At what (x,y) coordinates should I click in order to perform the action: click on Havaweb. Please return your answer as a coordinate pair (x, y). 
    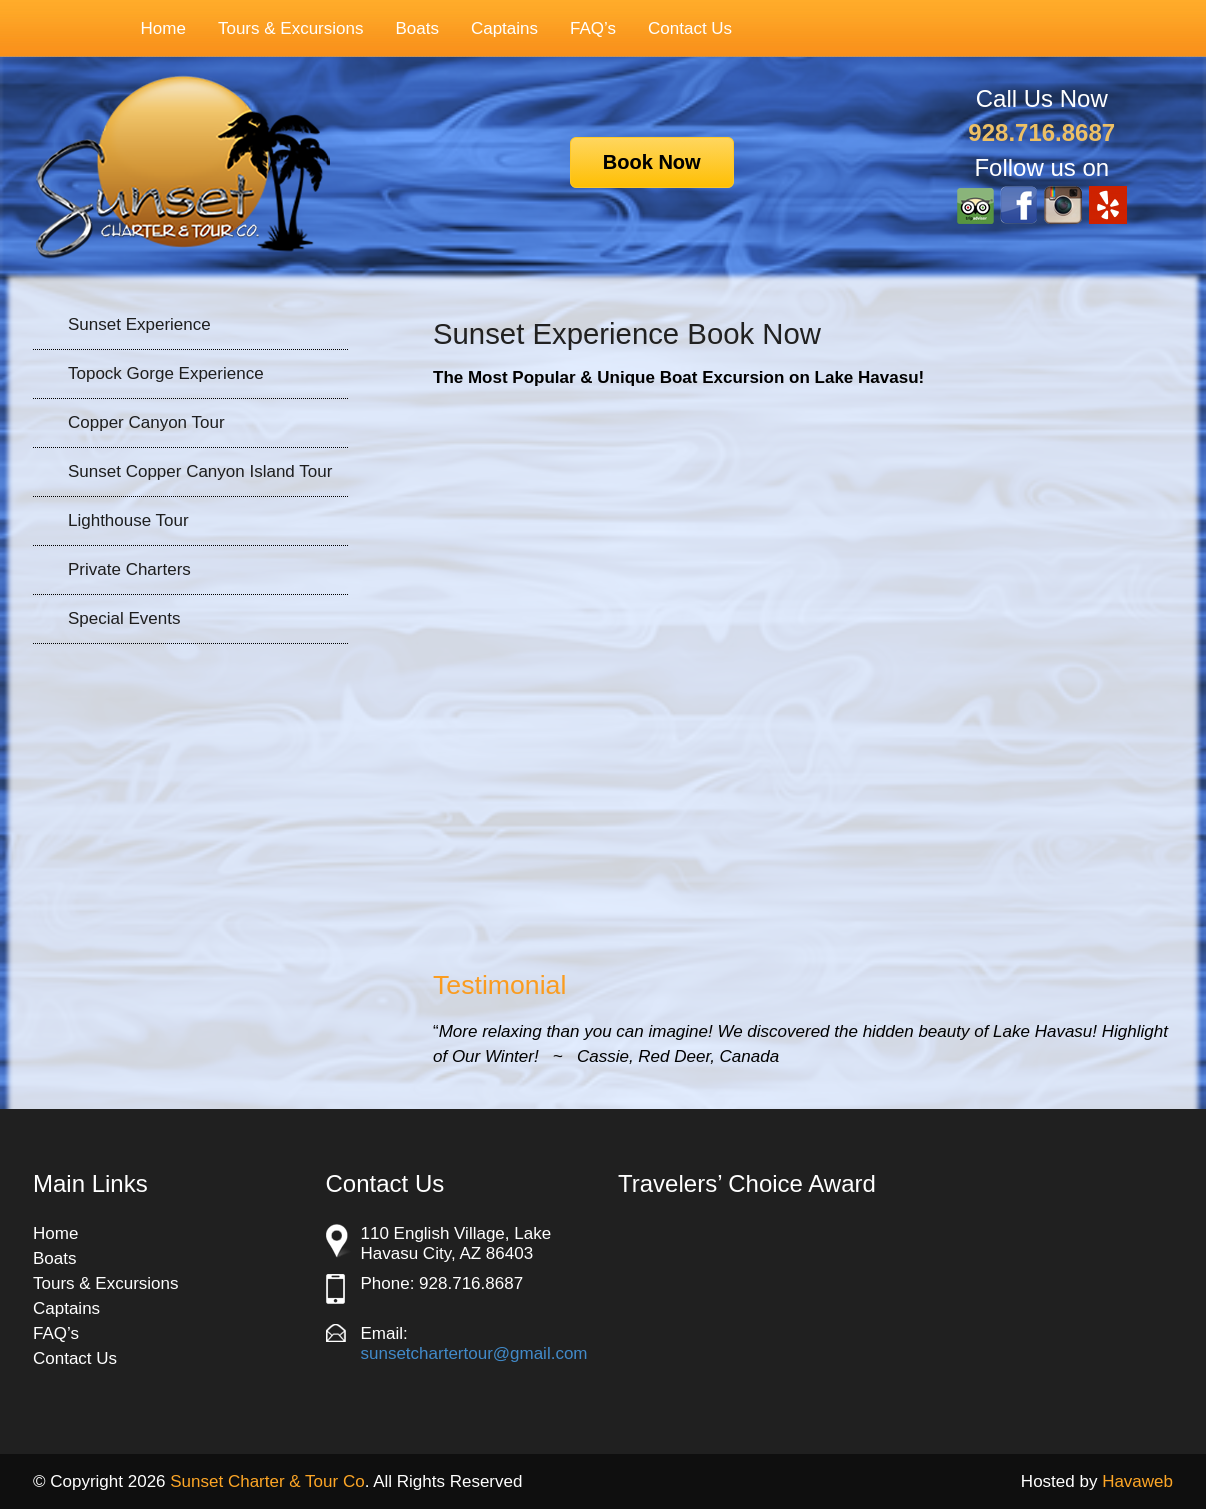
    Looking at the image, I should click on (1137, 1481).